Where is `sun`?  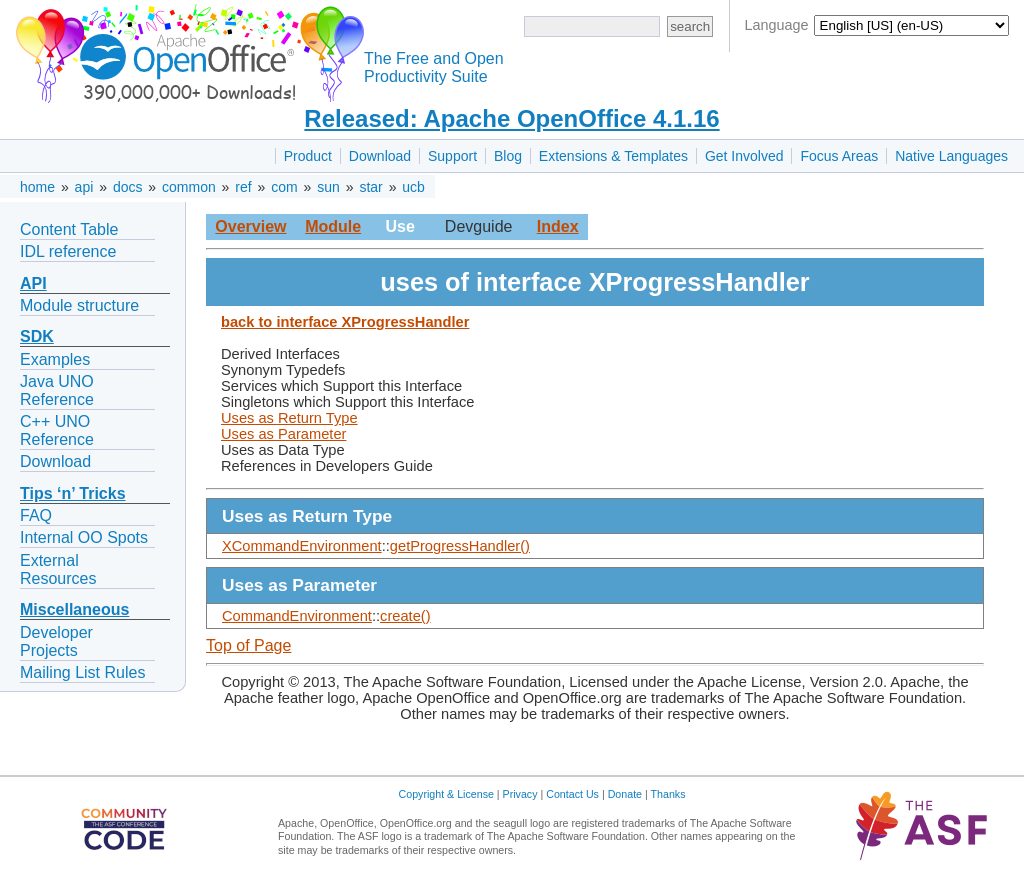 sun is located at coordinates (328, 187).